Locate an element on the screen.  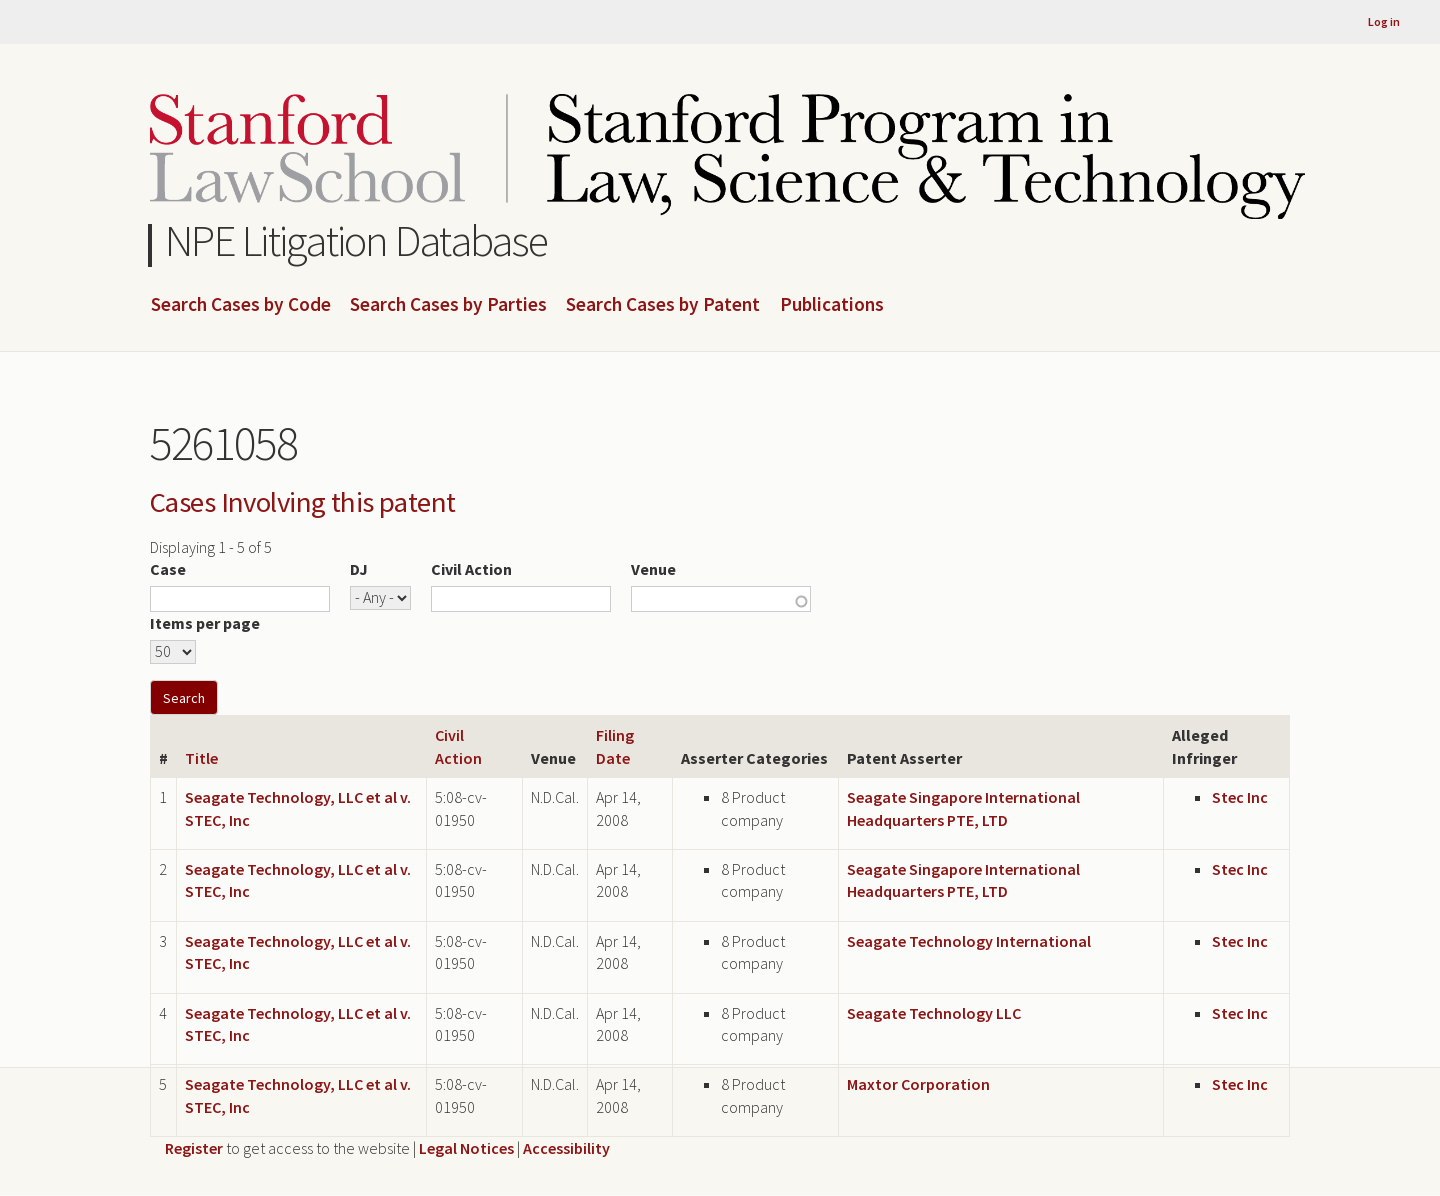
Search Cases by Code is located at coordinates (241, 305).